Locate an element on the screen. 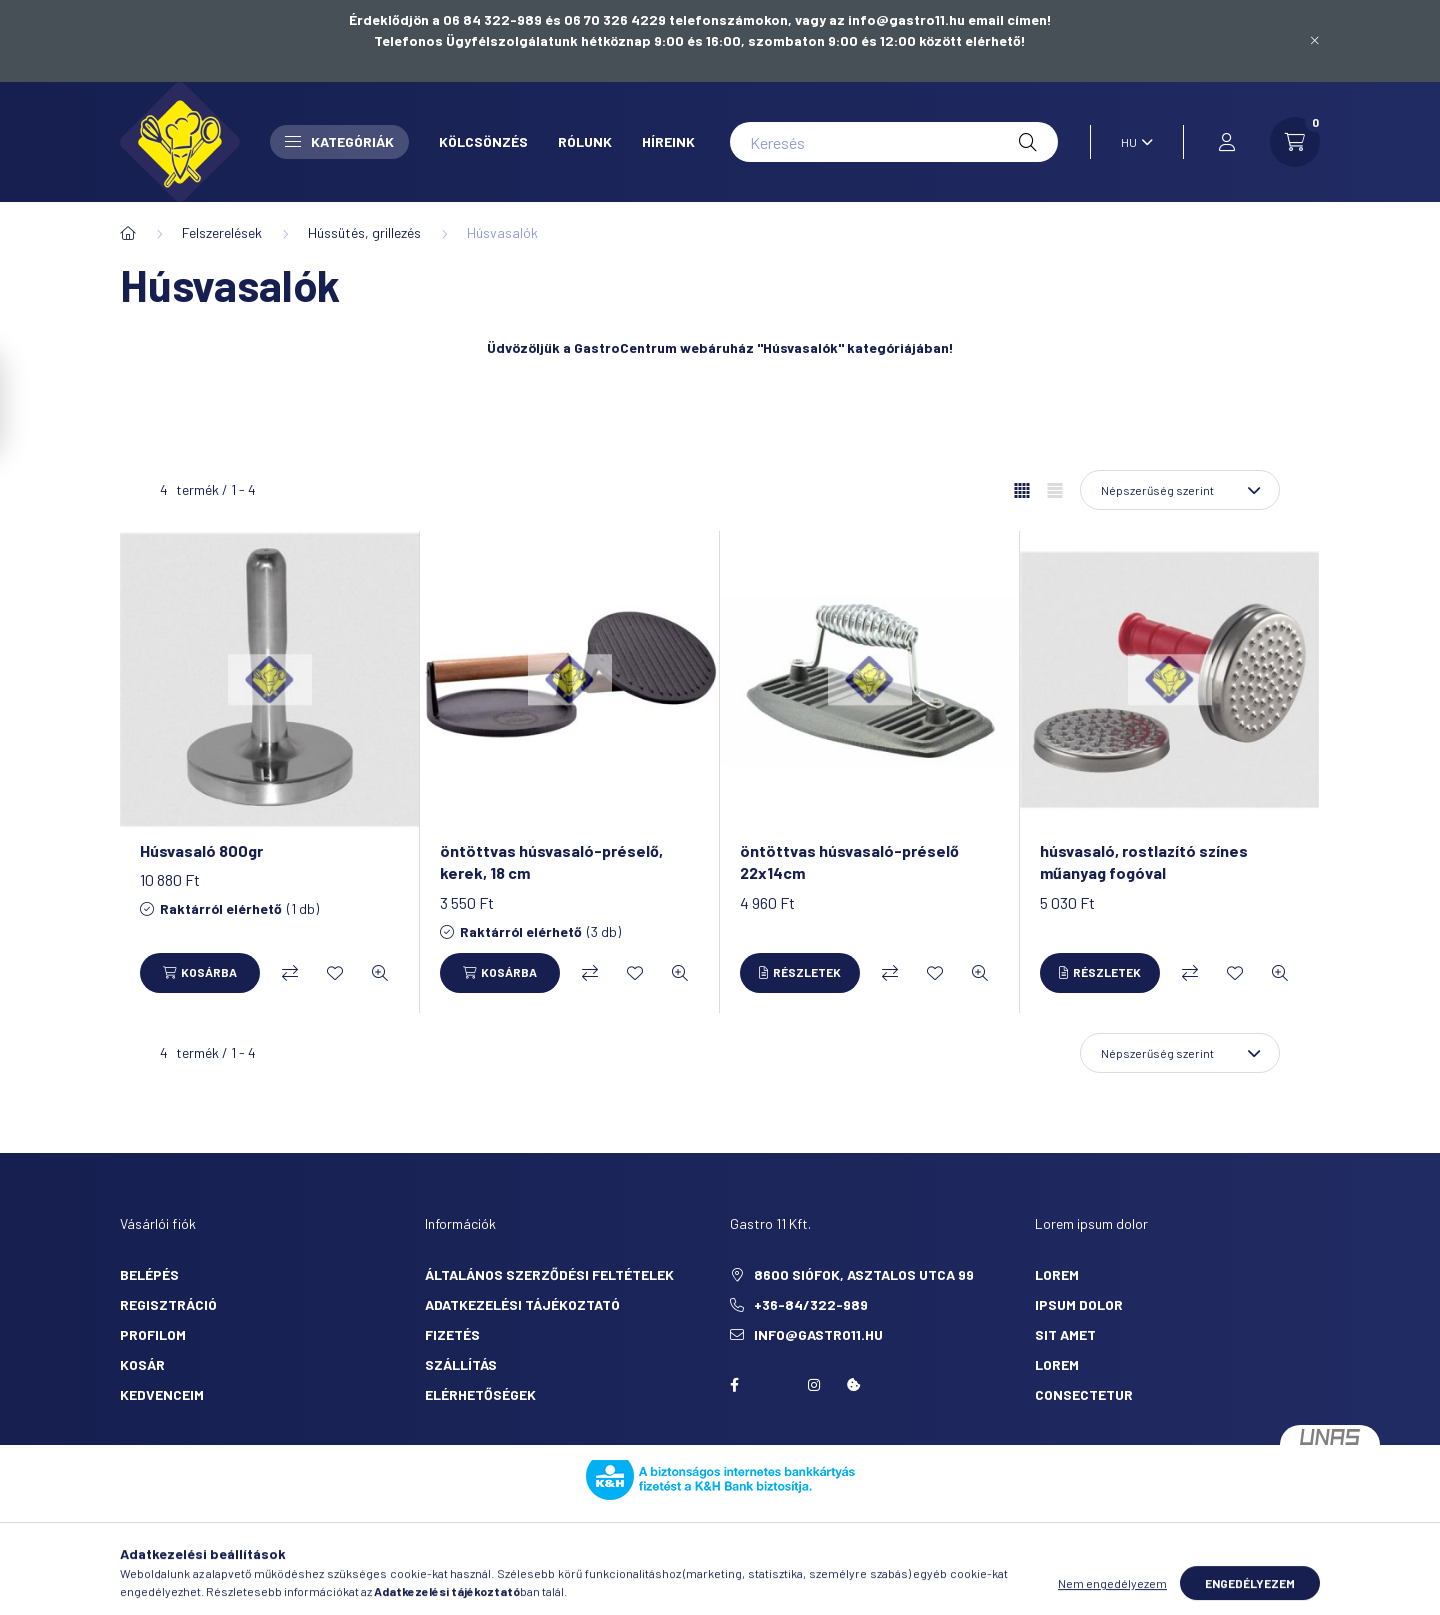  Elérhetőségek is located at coordinates (480, 1394).